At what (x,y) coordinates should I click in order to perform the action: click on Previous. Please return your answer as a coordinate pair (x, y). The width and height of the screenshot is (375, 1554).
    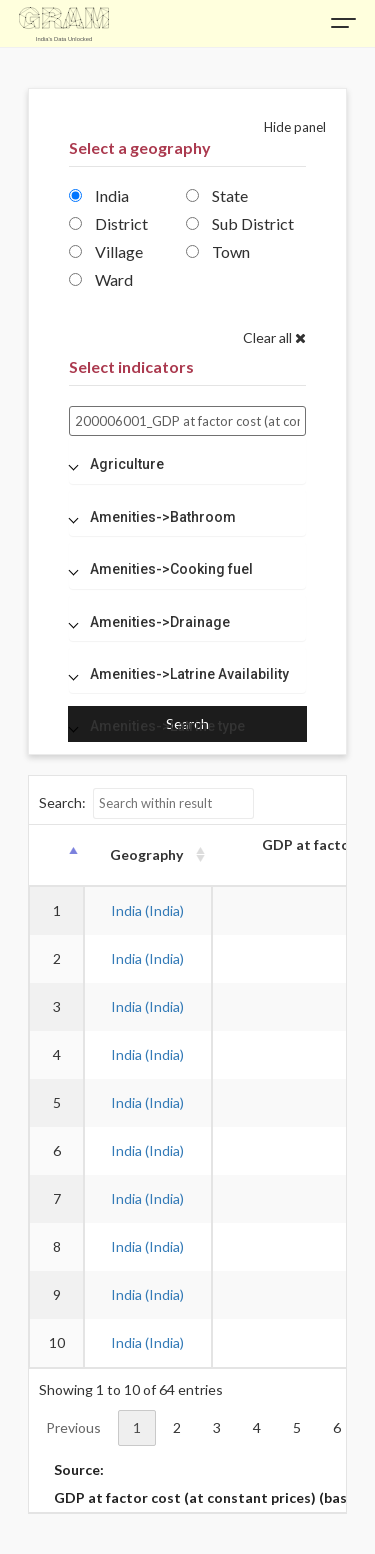
    Looking at the image, I should click on (73, 1427).